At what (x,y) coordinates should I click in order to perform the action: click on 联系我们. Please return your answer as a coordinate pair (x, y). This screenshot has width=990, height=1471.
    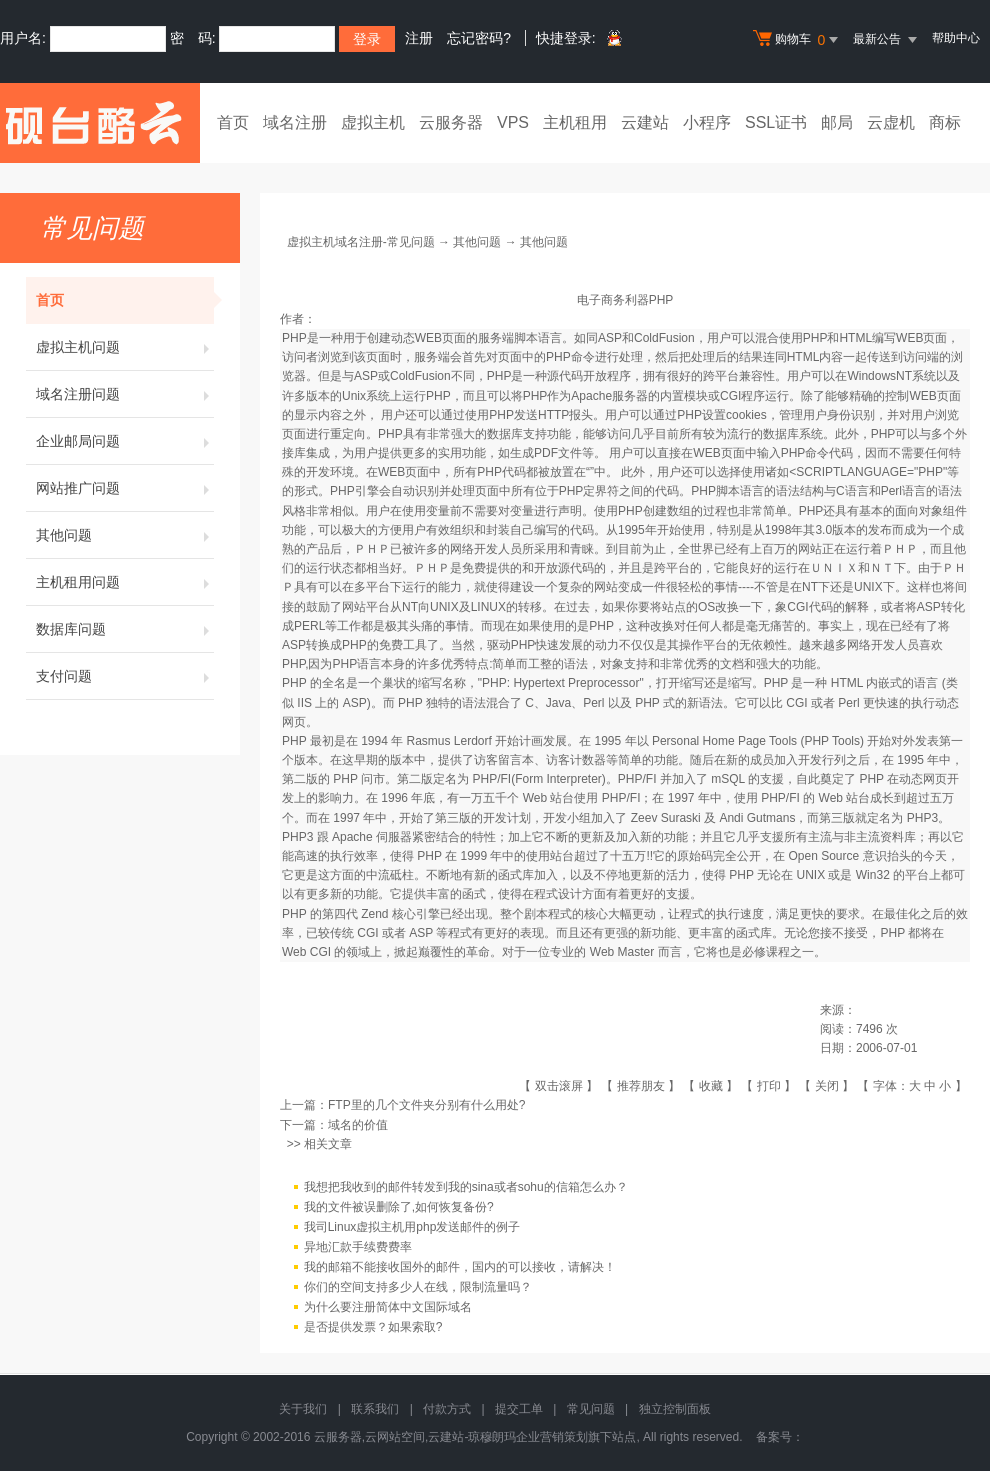
    Looking at the image, I should click on (375, 1409).